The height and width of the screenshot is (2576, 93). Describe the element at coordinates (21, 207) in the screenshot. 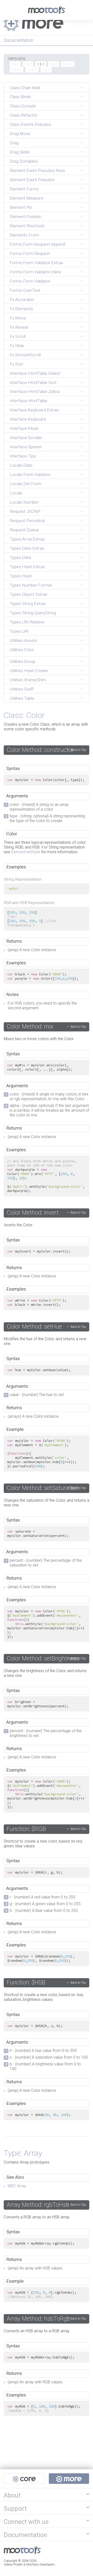

I see `Element.Pin` at that location.